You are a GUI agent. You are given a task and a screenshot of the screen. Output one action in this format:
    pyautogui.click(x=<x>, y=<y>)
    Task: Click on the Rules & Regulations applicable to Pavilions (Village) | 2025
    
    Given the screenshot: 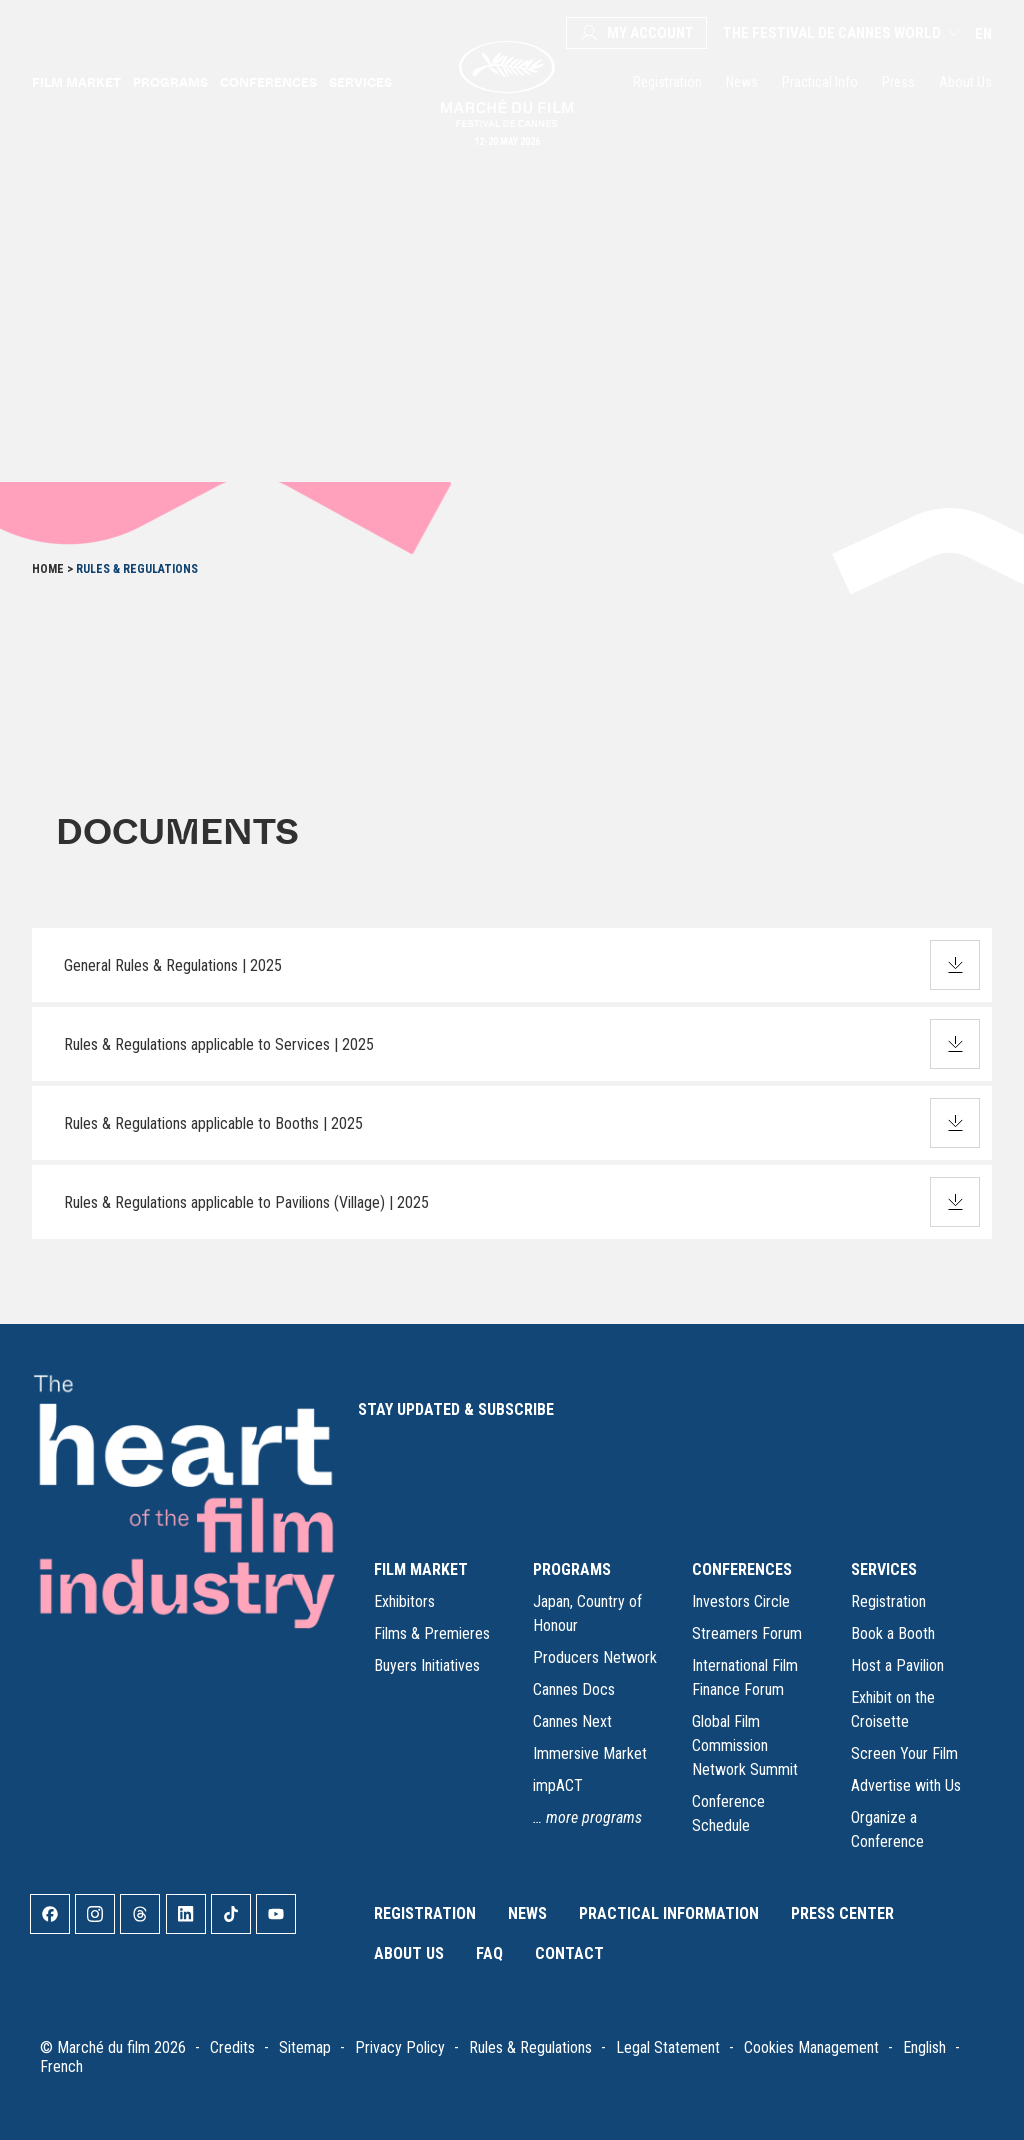 What is the action you would take?
    pyautogui.click(x=246, y=1202)
    